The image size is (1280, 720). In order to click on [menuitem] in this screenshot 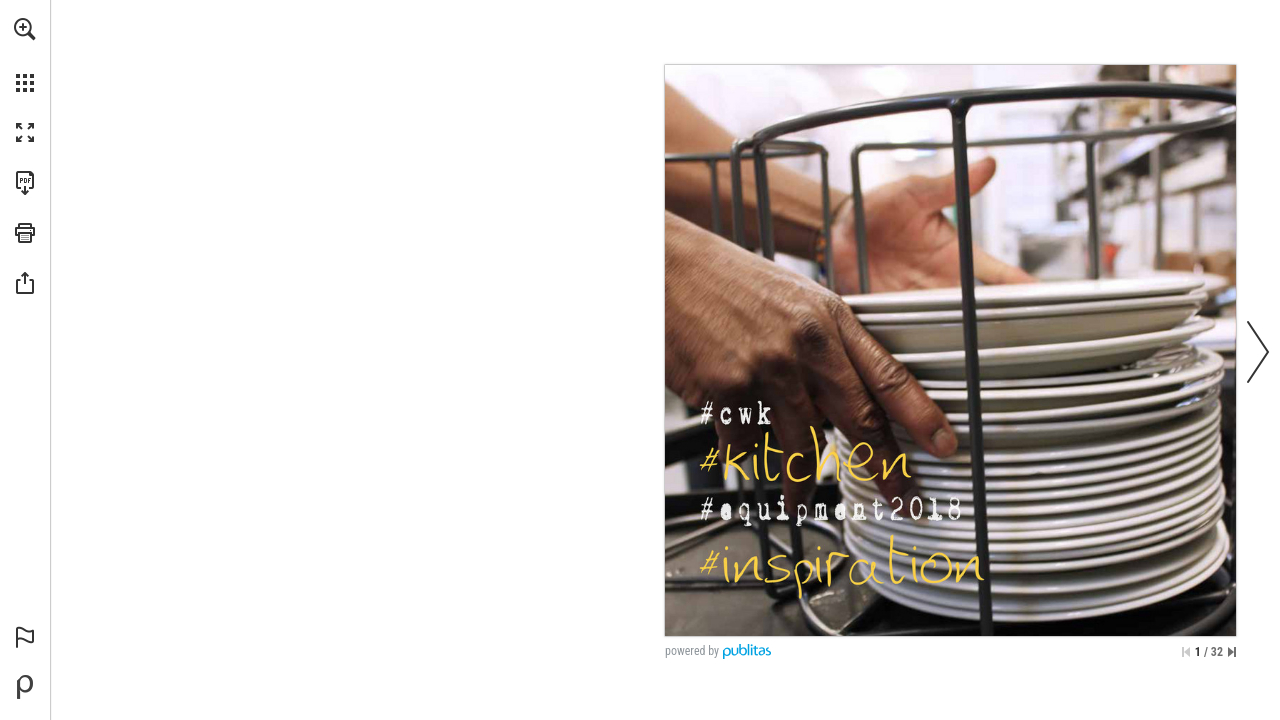, I will do `click(25, 55)`.